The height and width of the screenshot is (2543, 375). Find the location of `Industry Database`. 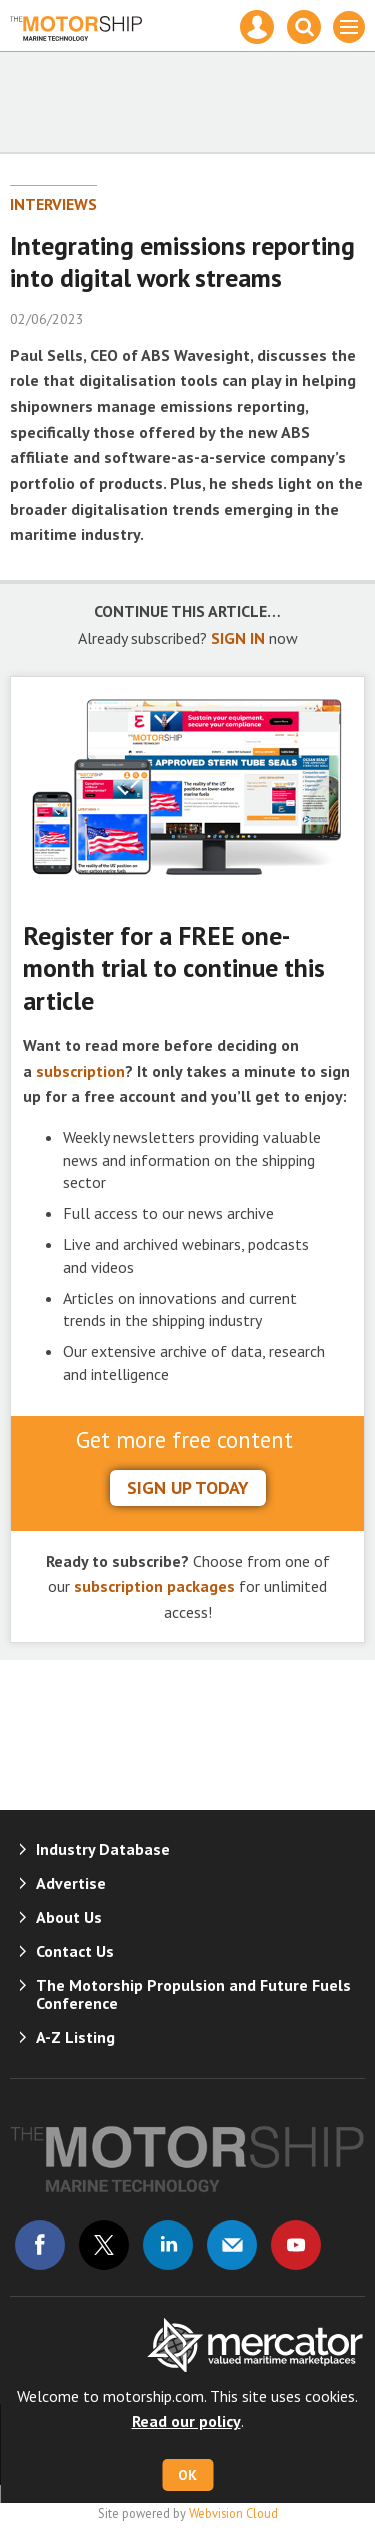

Industry Database is located at coordinates (103, 1849).